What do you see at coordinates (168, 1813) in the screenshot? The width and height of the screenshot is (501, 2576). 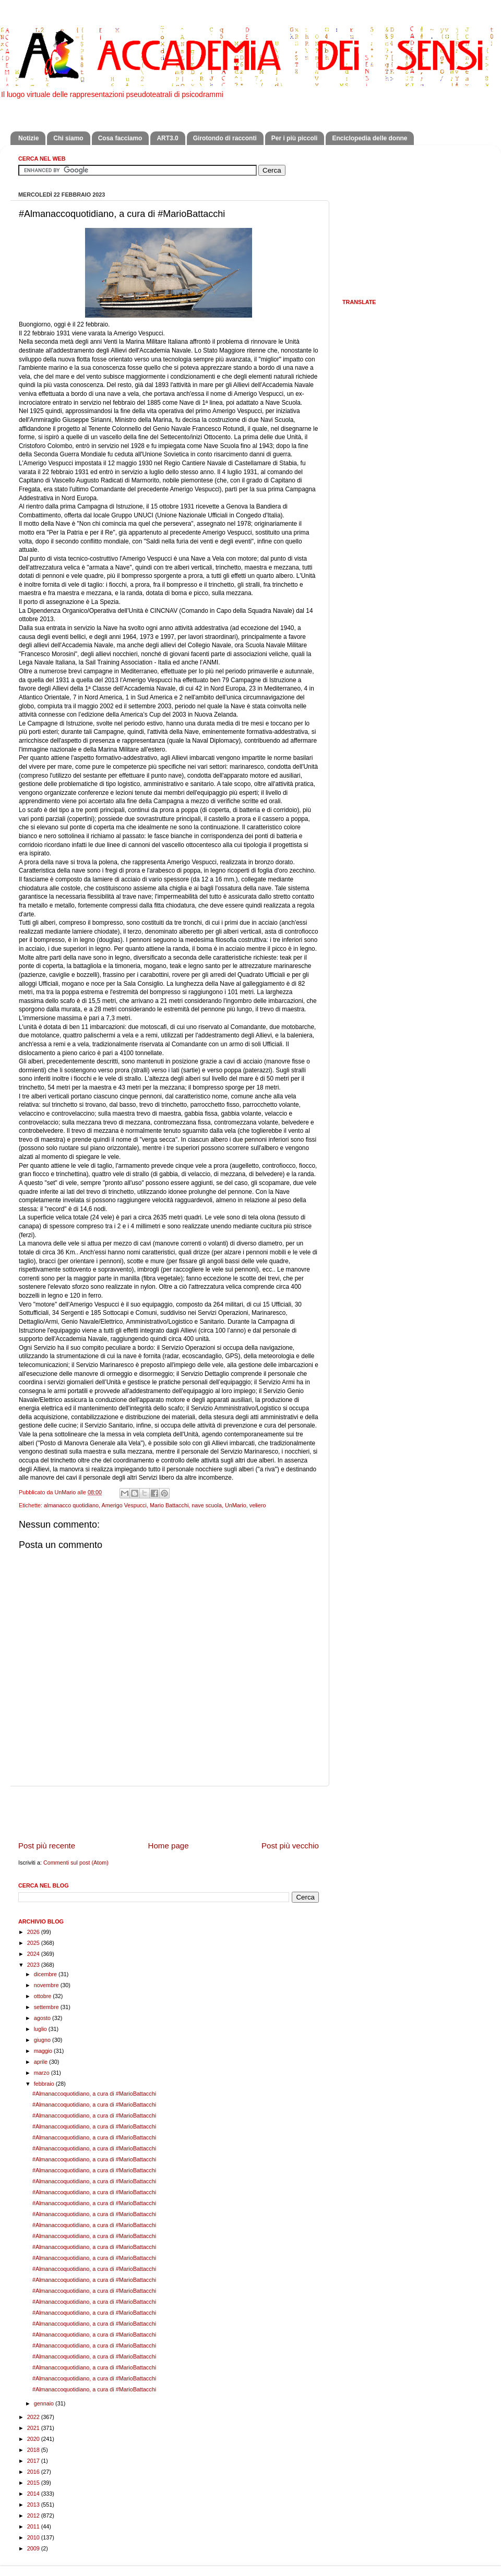 I see `[Advertisement]` at bounding box center [168, 1813].